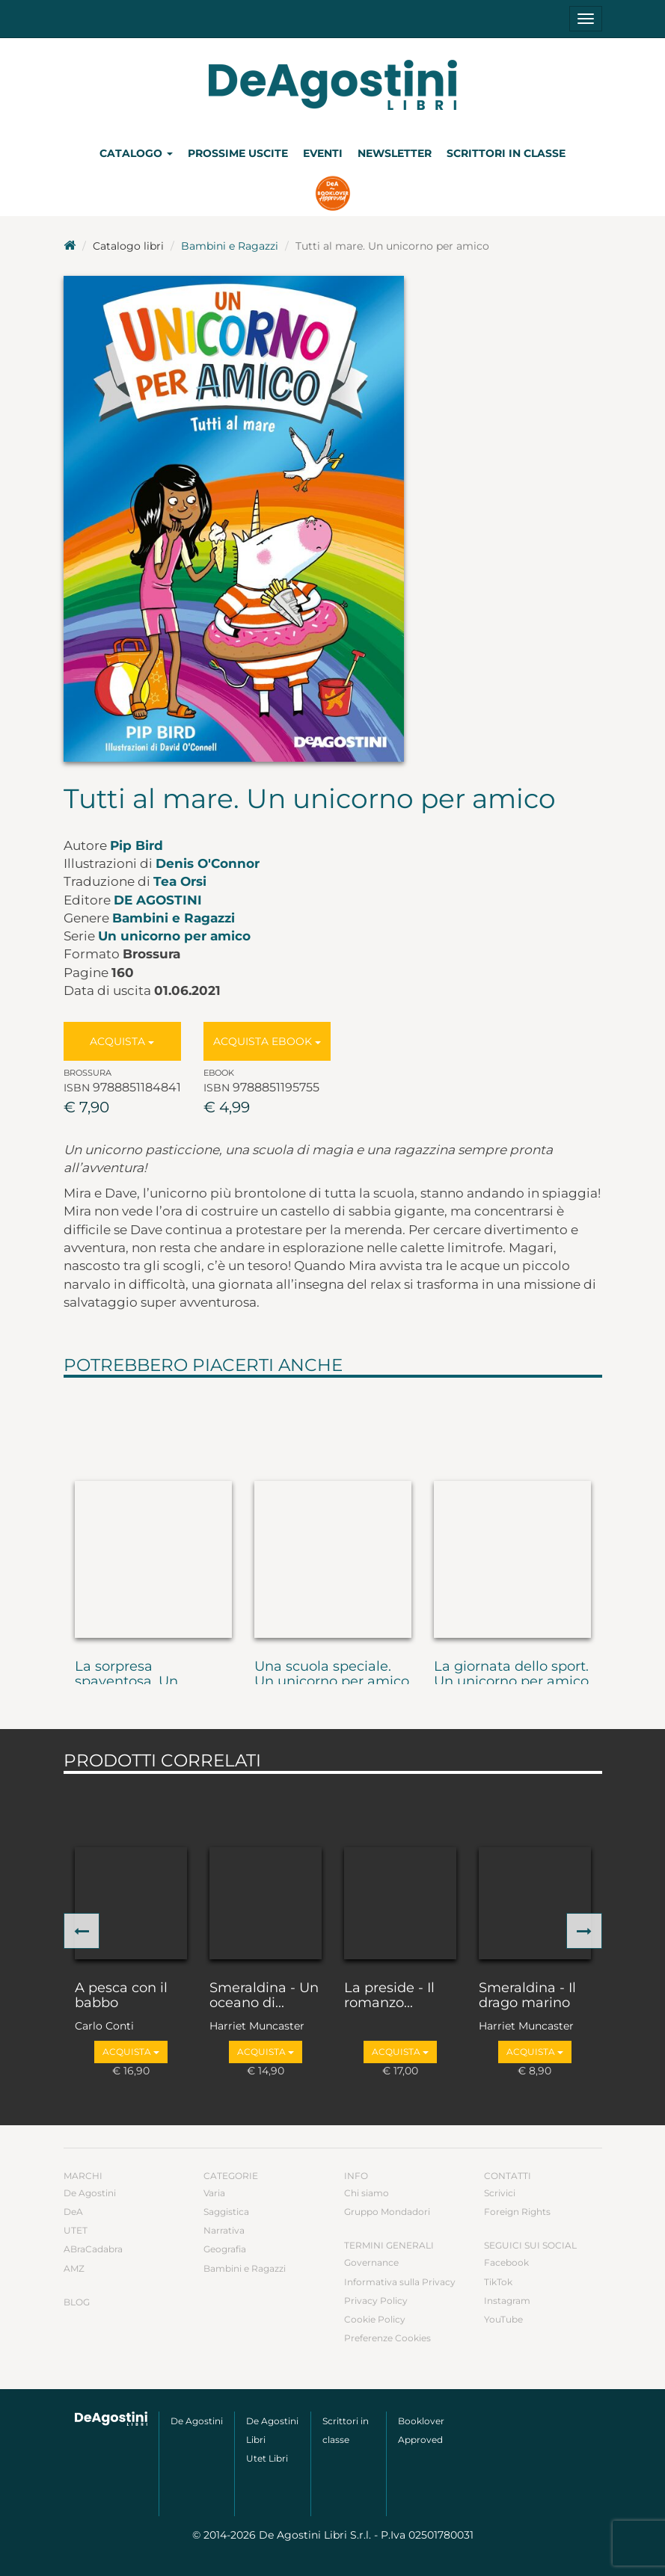  What do you see at coordinates (366, 2192) in the screenshot?
I see `Chi siamo` at bounding box center [366, 2192].